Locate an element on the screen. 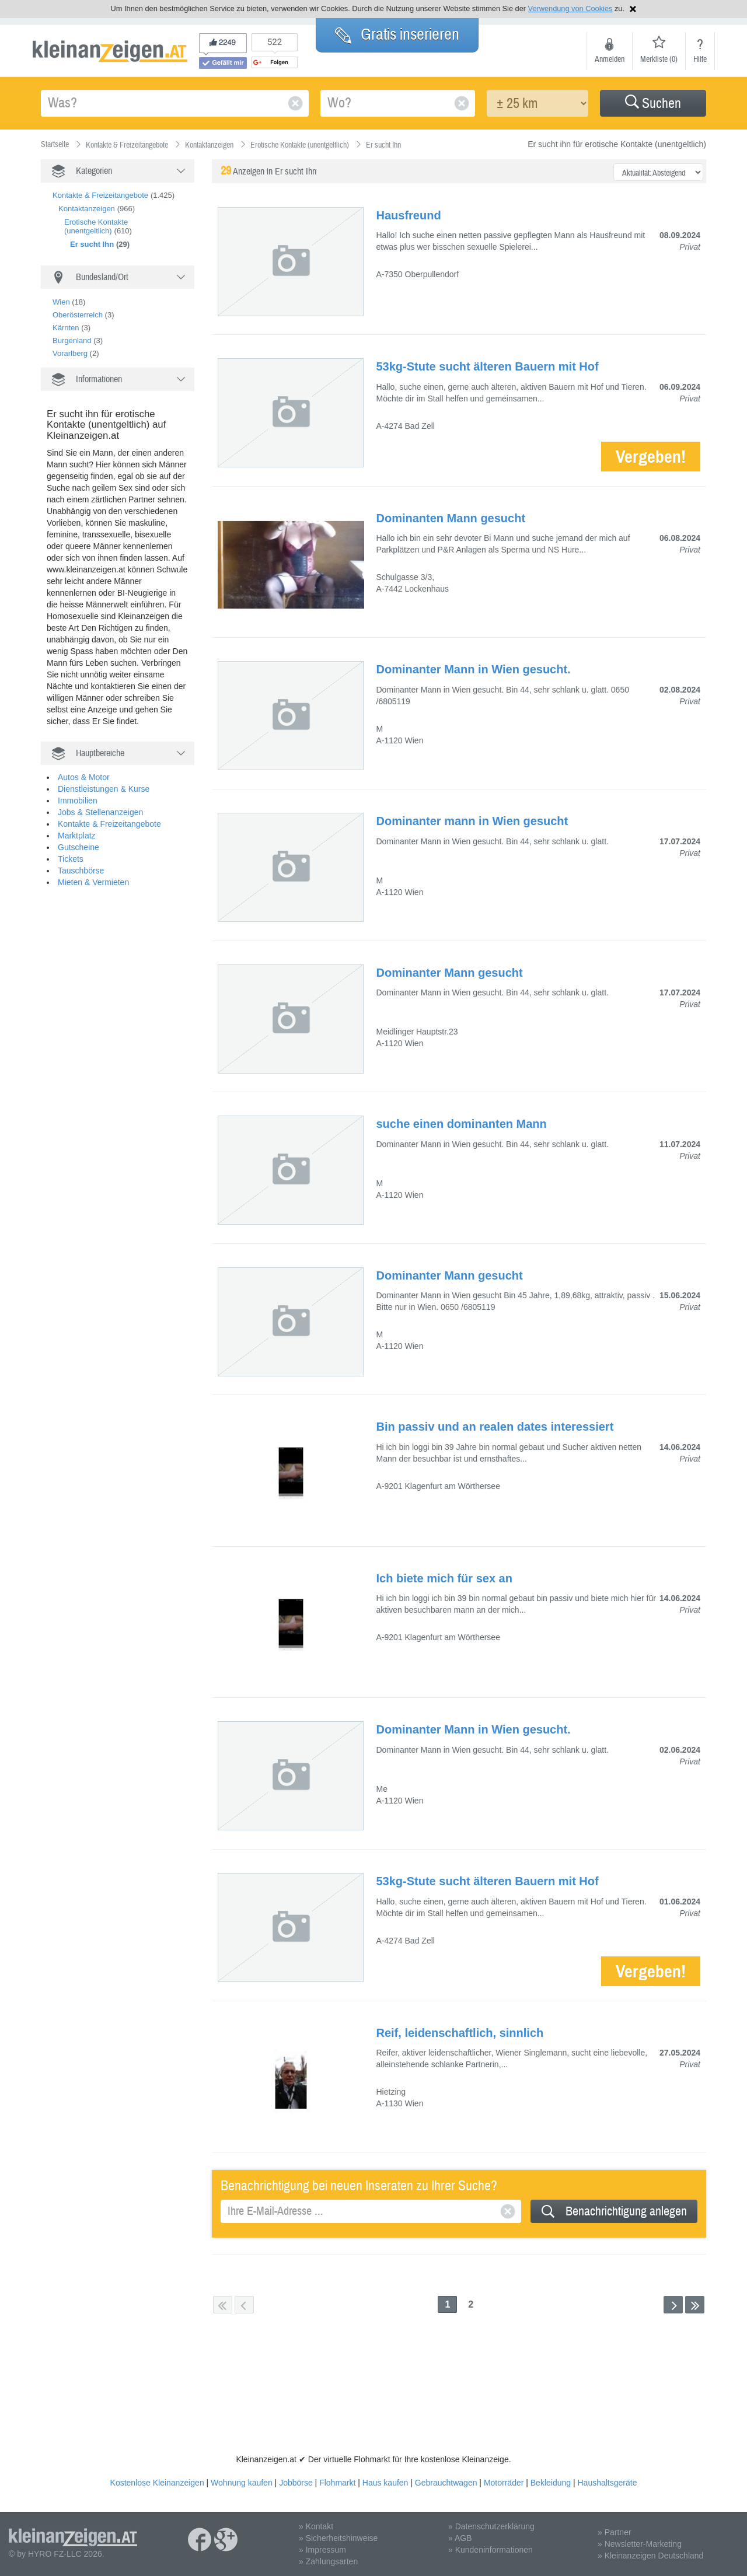 The image size is (747, 2576). Wohnung kaufen is located at coordinates (242, 2482).